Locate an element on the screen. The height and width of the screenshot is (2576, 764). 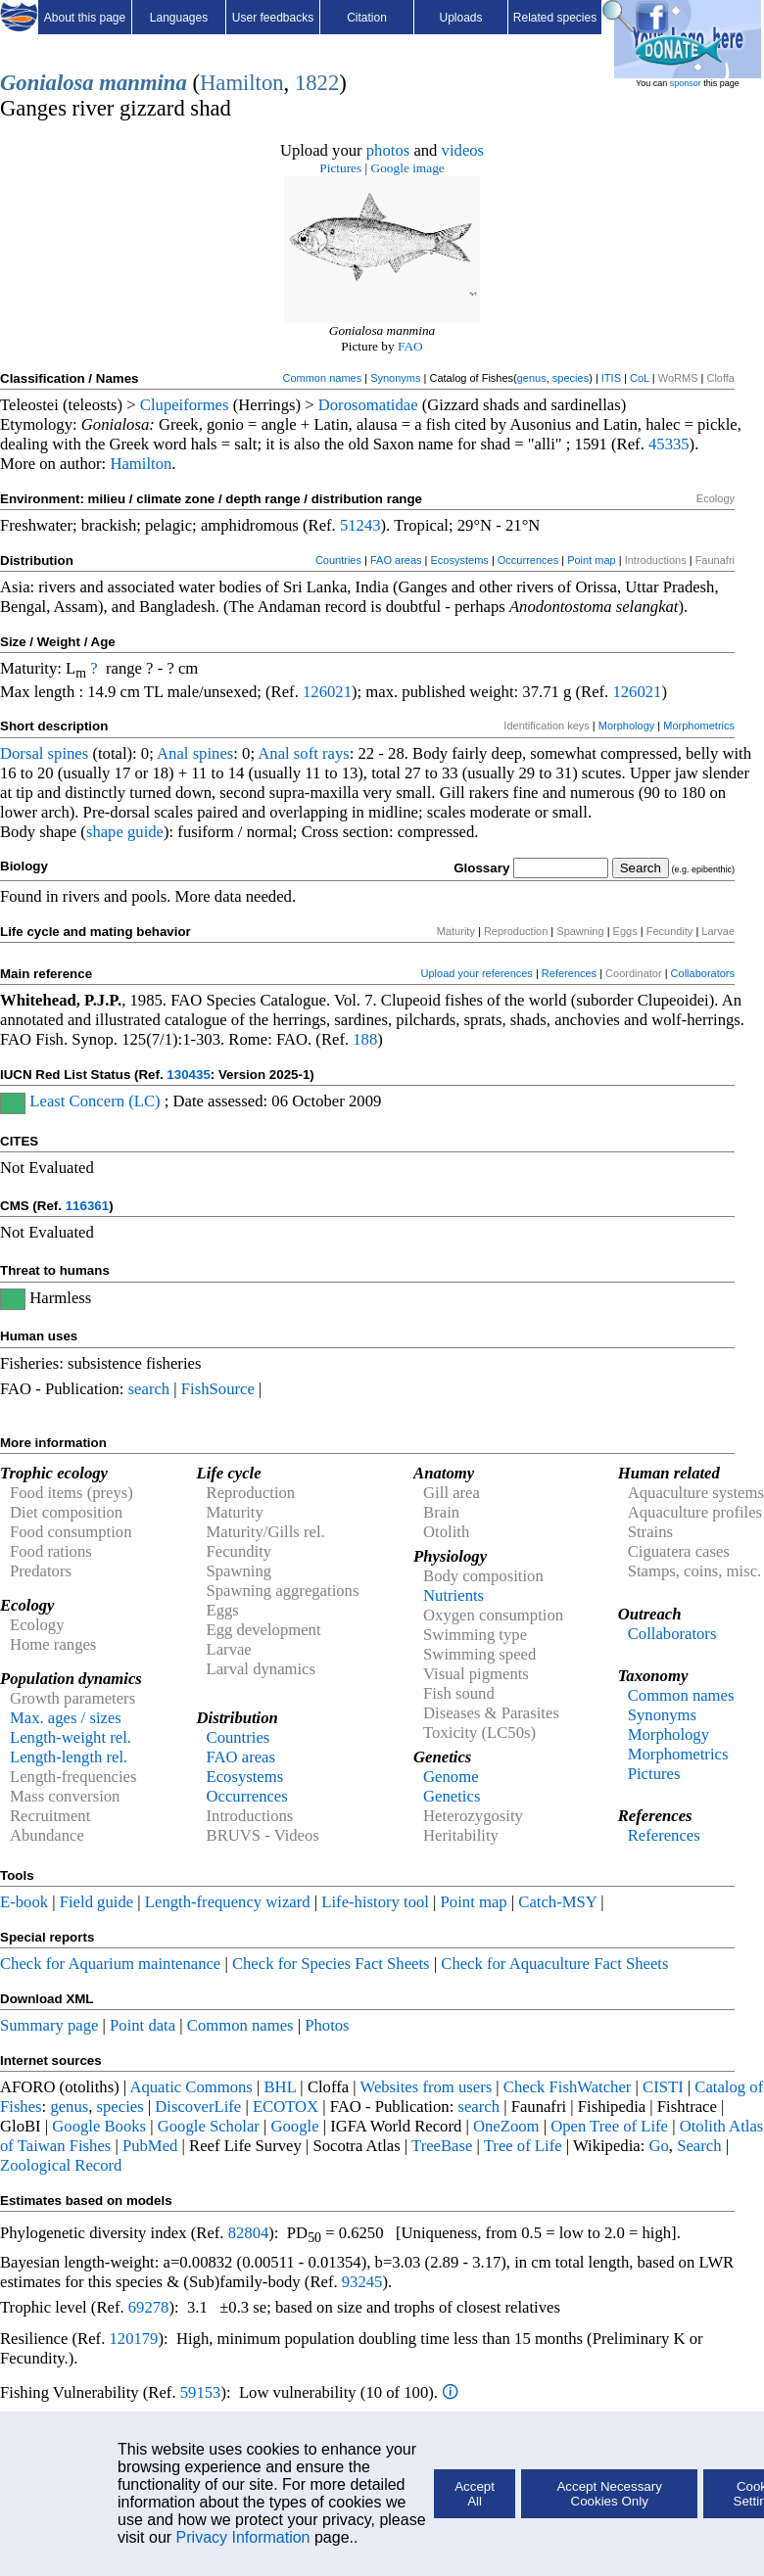
Google Scholar is located at coordinates (209, 2126).